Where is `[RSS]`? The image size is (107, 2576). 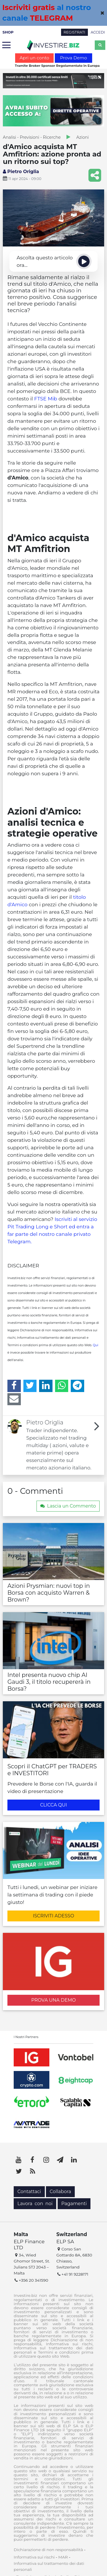
[RSS] is located at coordinates (32, 2171).